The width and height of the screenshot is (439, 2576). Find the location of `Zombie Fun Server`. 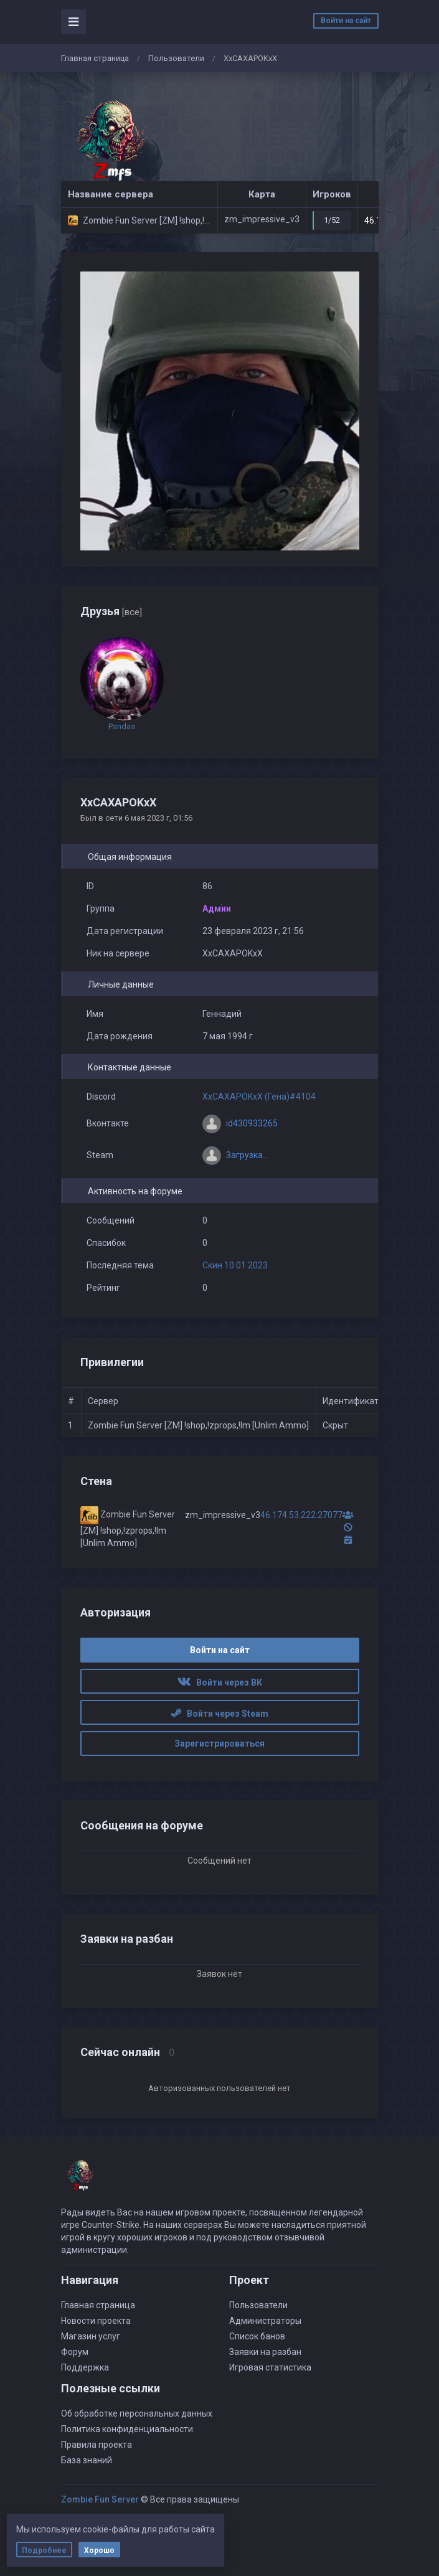

Zombie Fun Server is located at coordinates (100, 2499).